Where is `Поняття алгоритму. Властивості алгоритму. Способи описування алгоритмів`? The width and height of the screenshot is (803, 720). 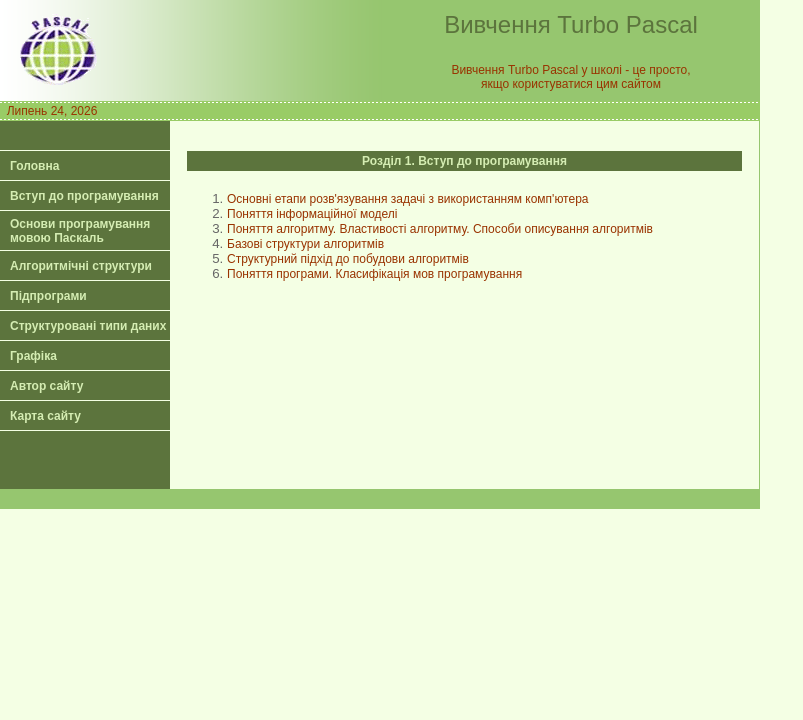 Поняття алгоритму. Властивості алгоритму. Способи описування алгоритмів is located at coordinates (440, 229).